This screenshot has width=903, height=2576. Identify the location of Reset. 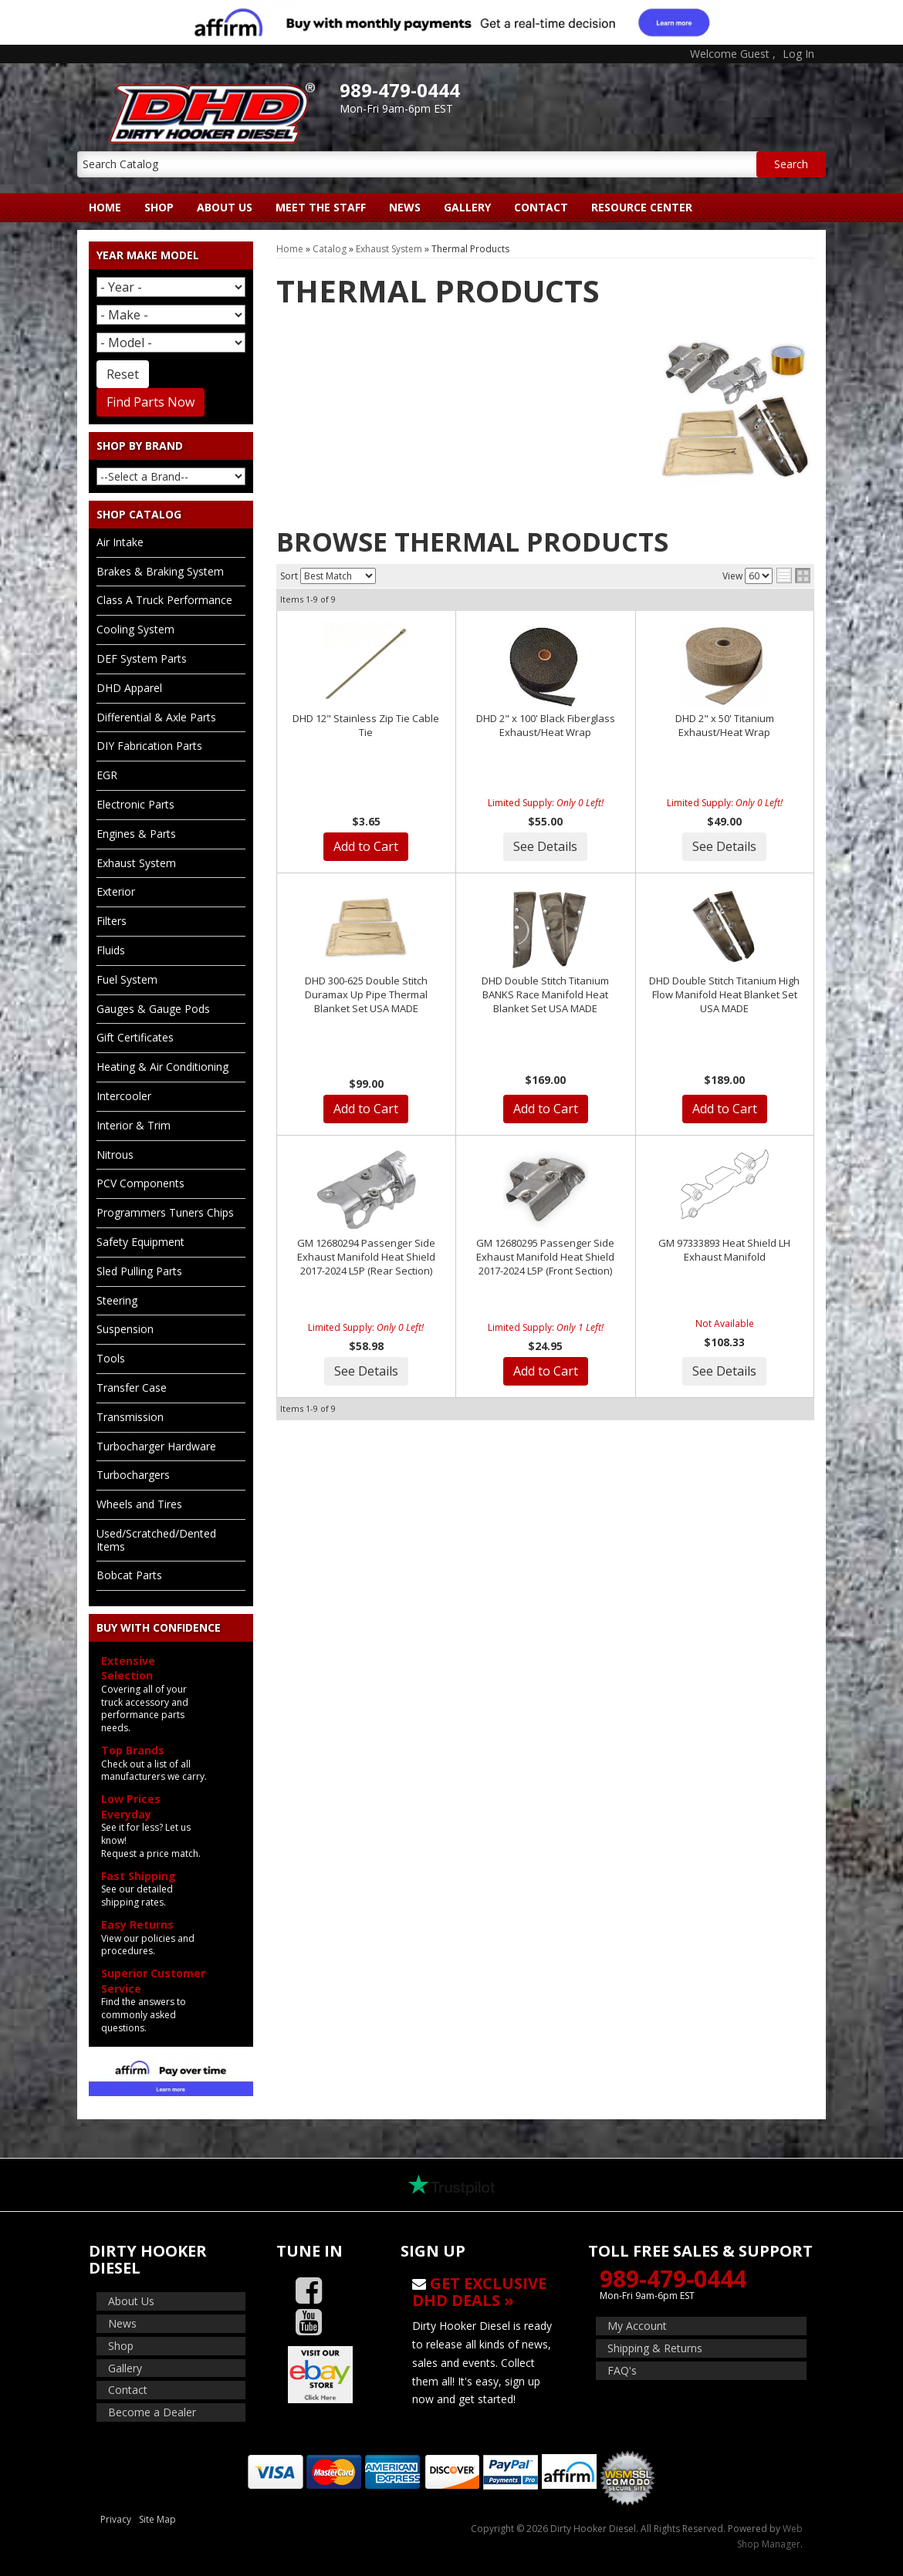
(123, 374).